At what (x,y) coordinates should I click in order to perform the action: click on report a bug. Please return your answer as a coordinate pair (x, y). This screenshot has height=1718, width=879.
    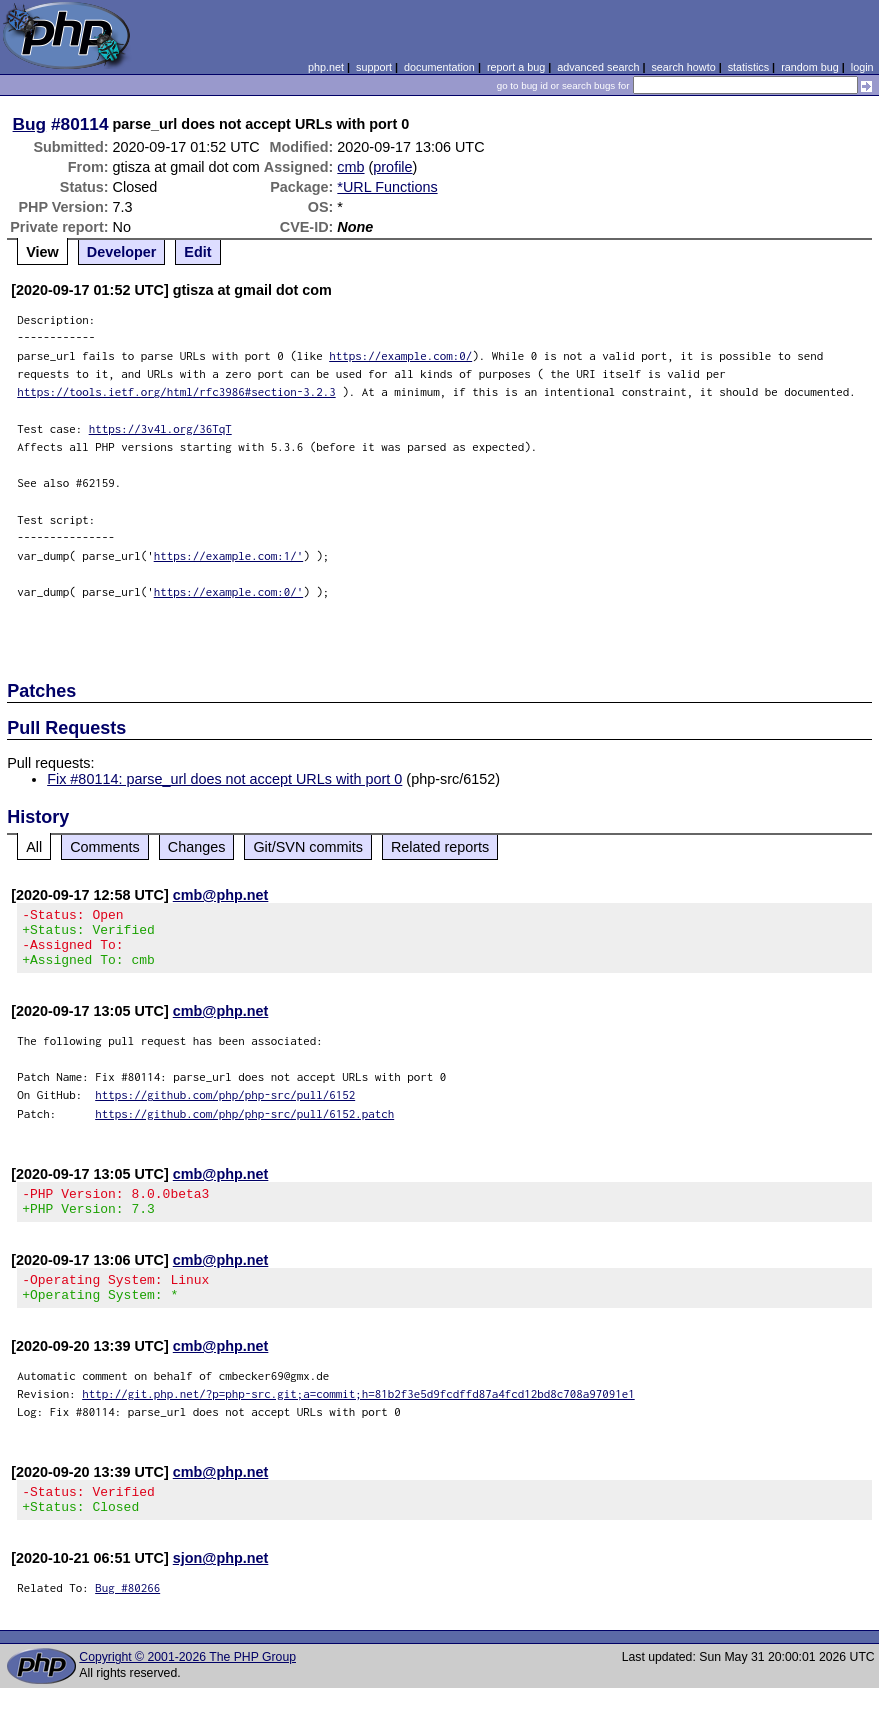
    Looking at the image, I should click on (516, 67).